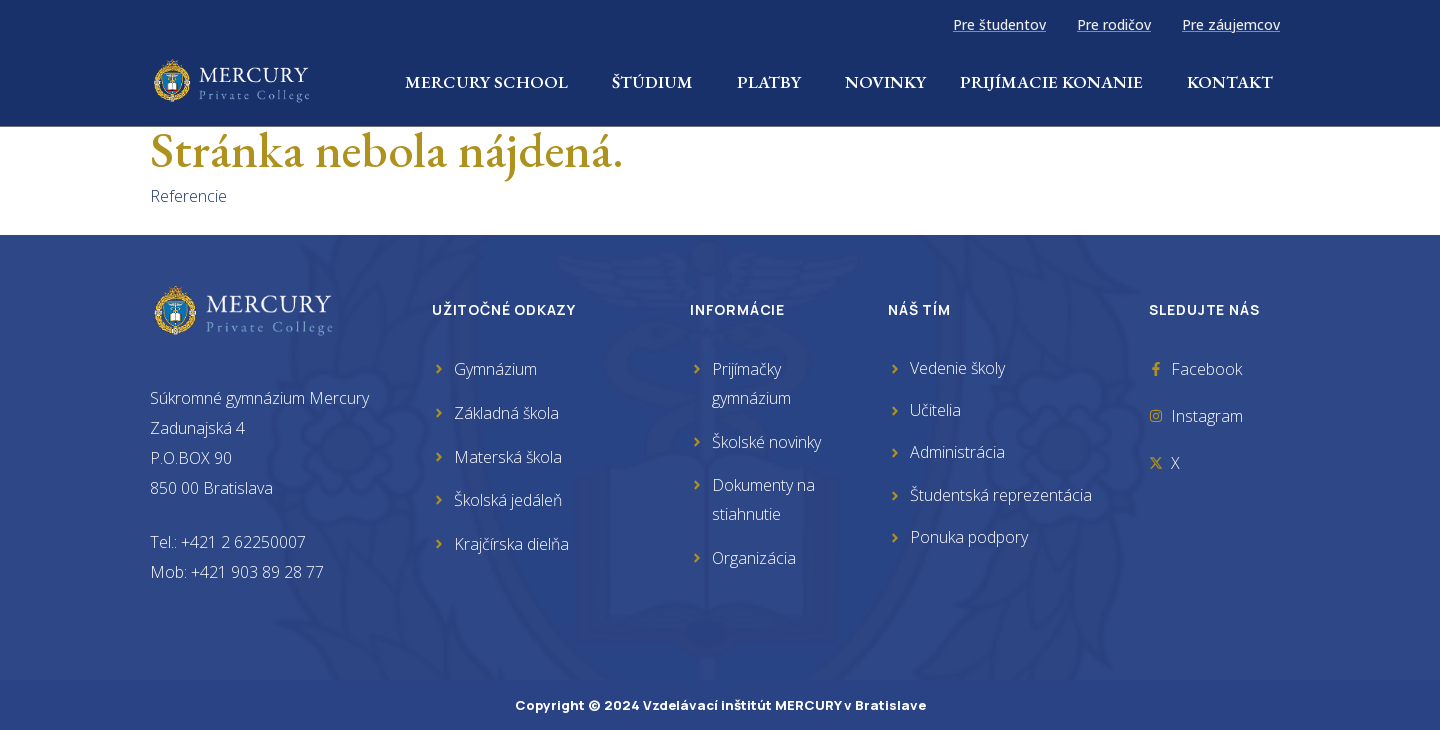  What do you see at coordinates (885, 82) in the screenshot?
I see `Novinky` at bounding box center [885, 82].